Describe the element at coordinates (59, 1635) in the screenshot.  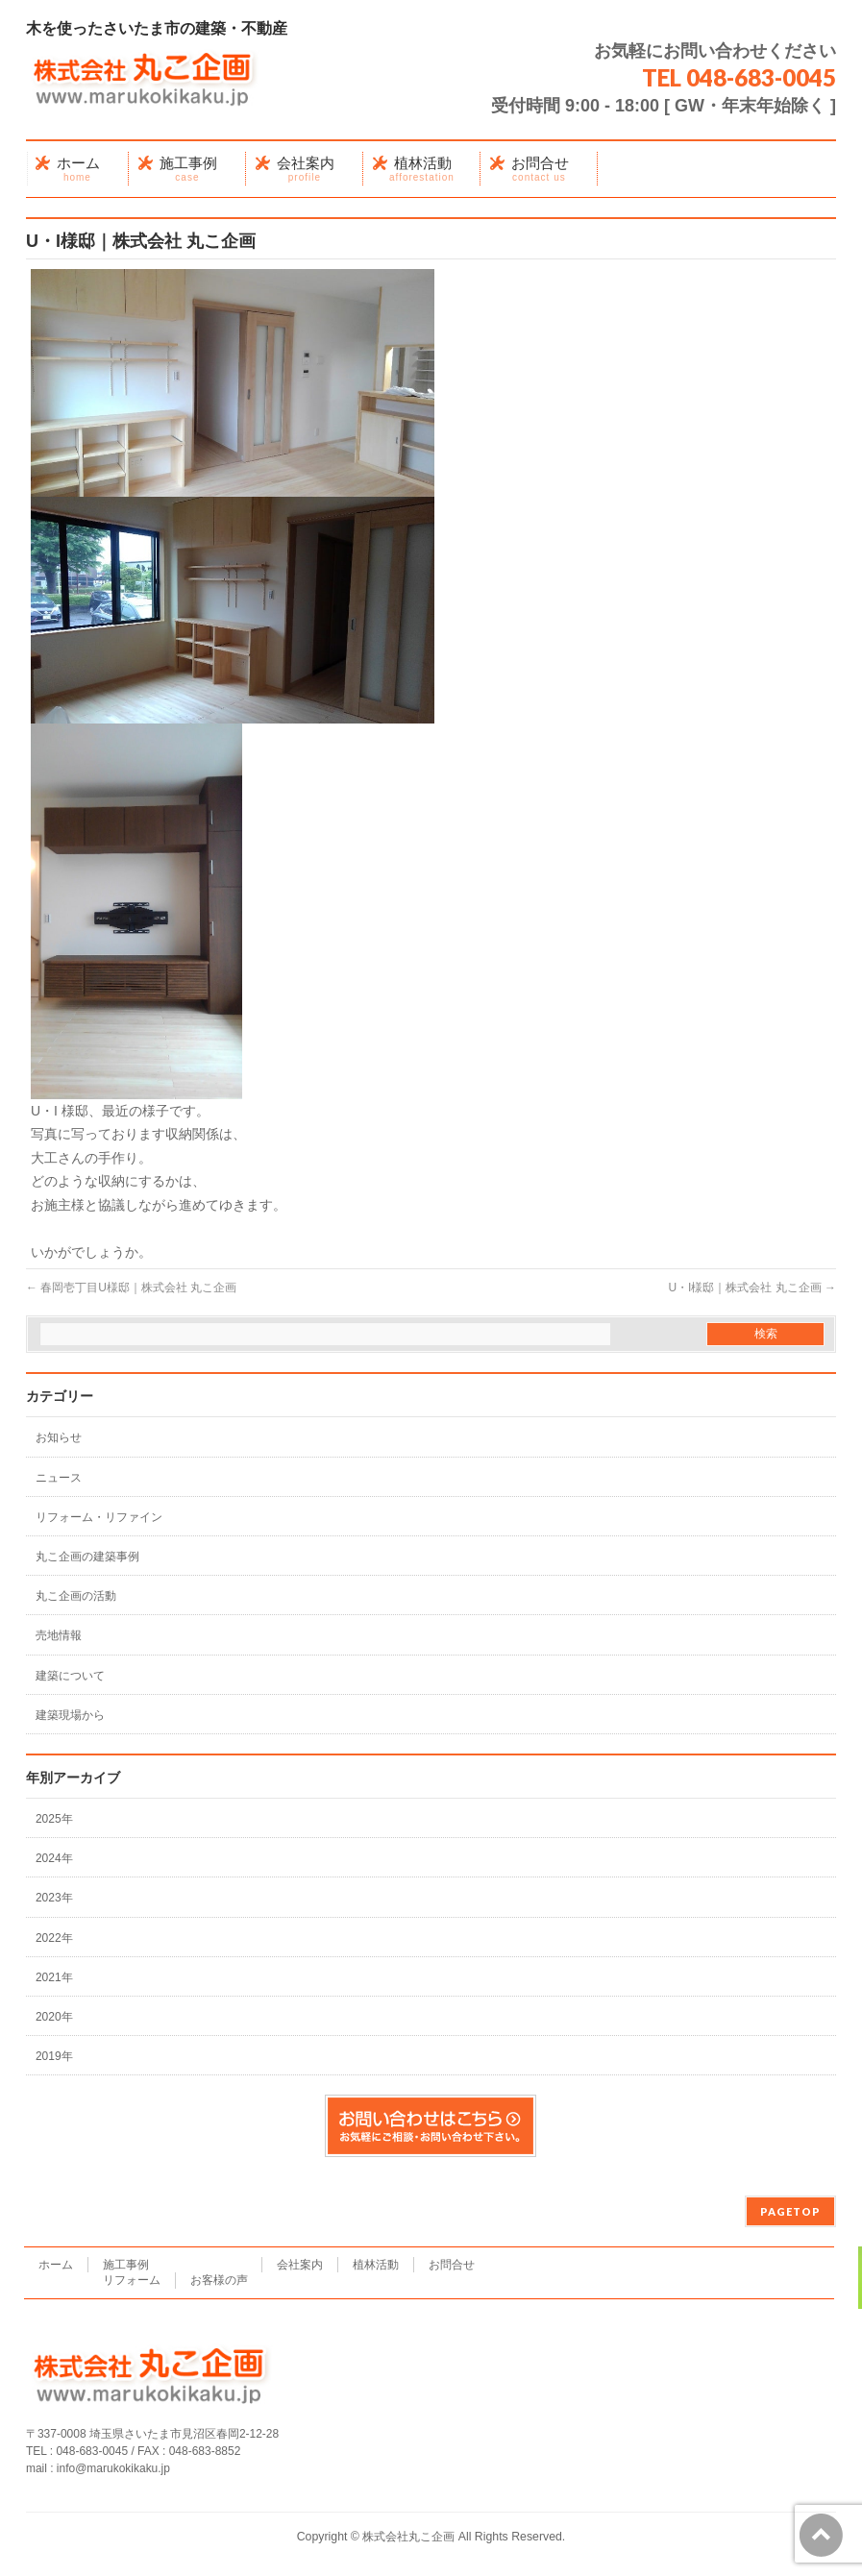
I see `売地情報` at that location.